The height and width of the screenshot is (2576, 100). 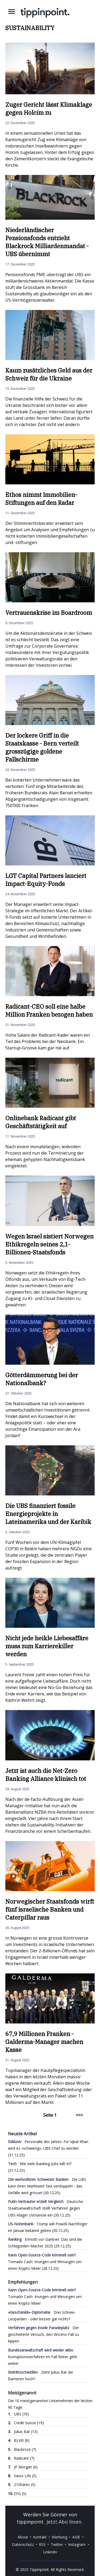 What do you see at coordinates (48, 108) in the screenshot?
I see `Zuger Gericht lässt Klimaklage gegen Holcim zu` at bounding box center [48, 108].